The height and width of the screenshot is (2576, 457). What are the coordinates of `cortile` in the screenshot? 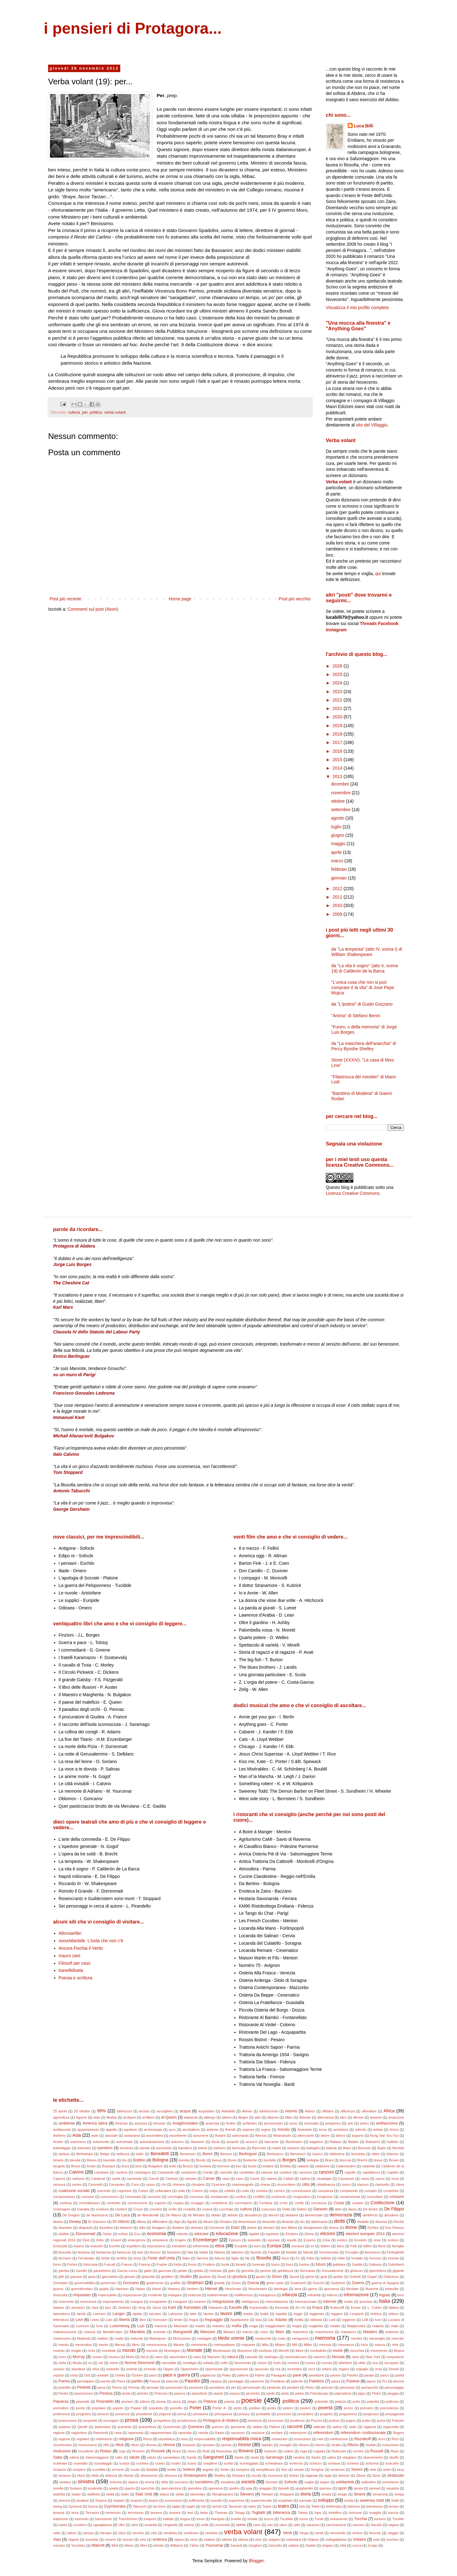 It's located at (299, 2203).